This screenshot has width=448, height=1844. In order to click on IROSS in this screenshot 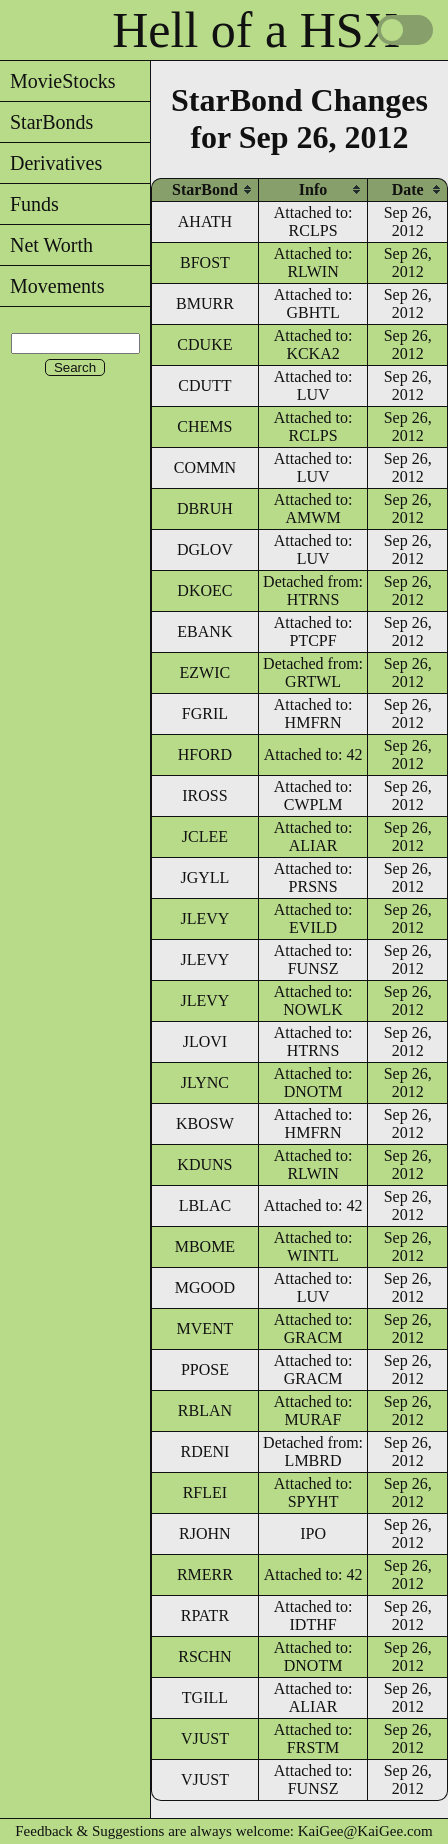, I will do `click(204, 795)`.